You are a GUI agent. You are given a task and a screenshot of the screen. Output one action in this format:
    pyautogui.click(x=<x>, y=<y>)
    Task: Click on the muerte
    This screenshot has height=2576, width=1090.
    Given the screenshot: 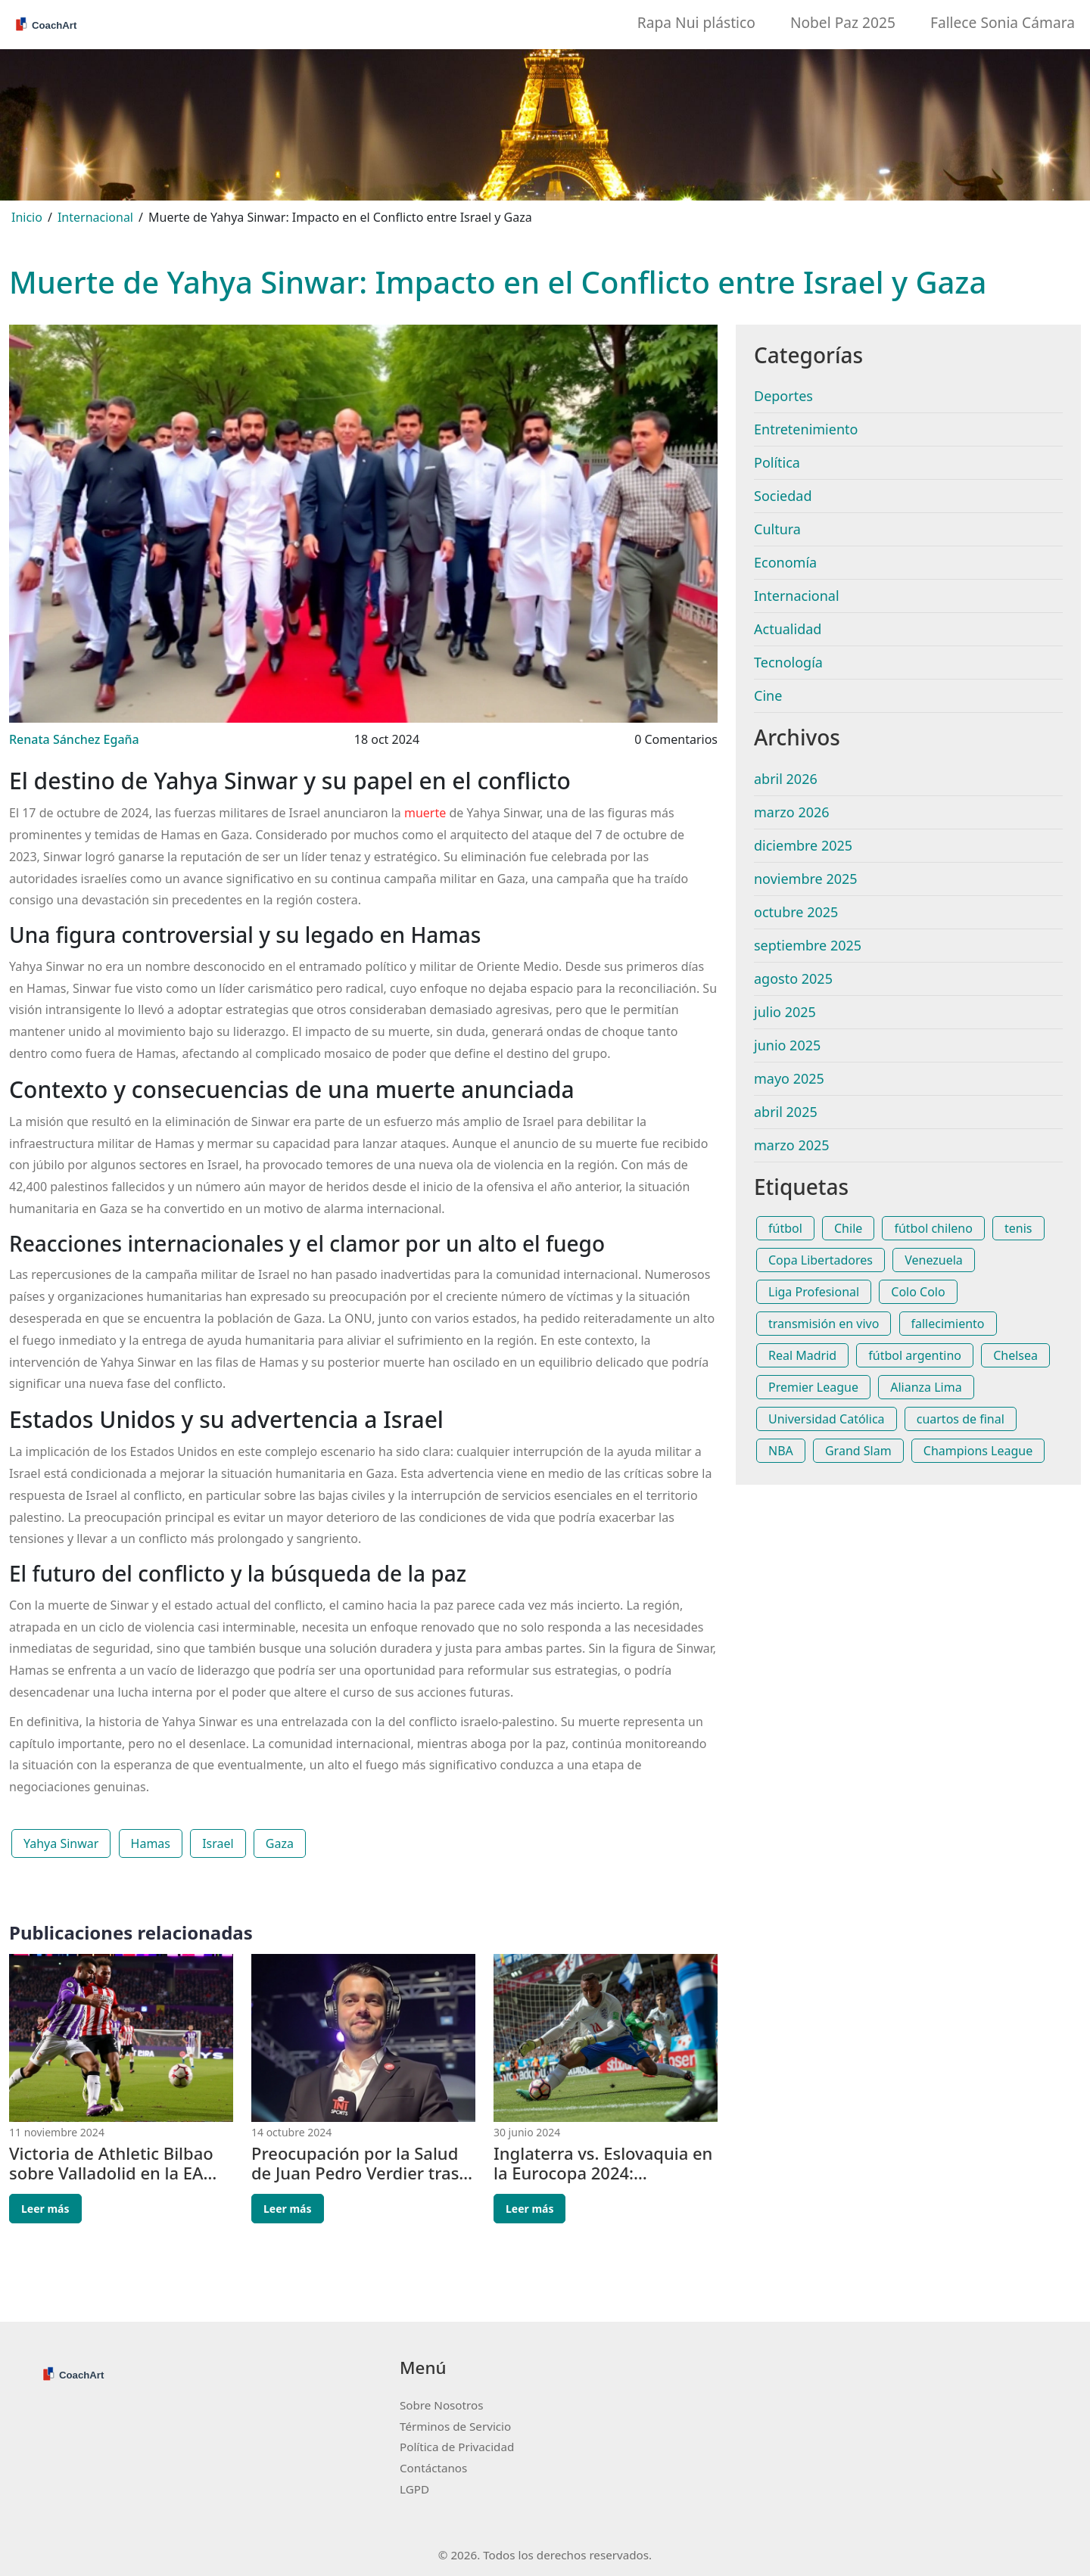 What is the action you would take?
    pyautogui.click(x=425, y=812)
    